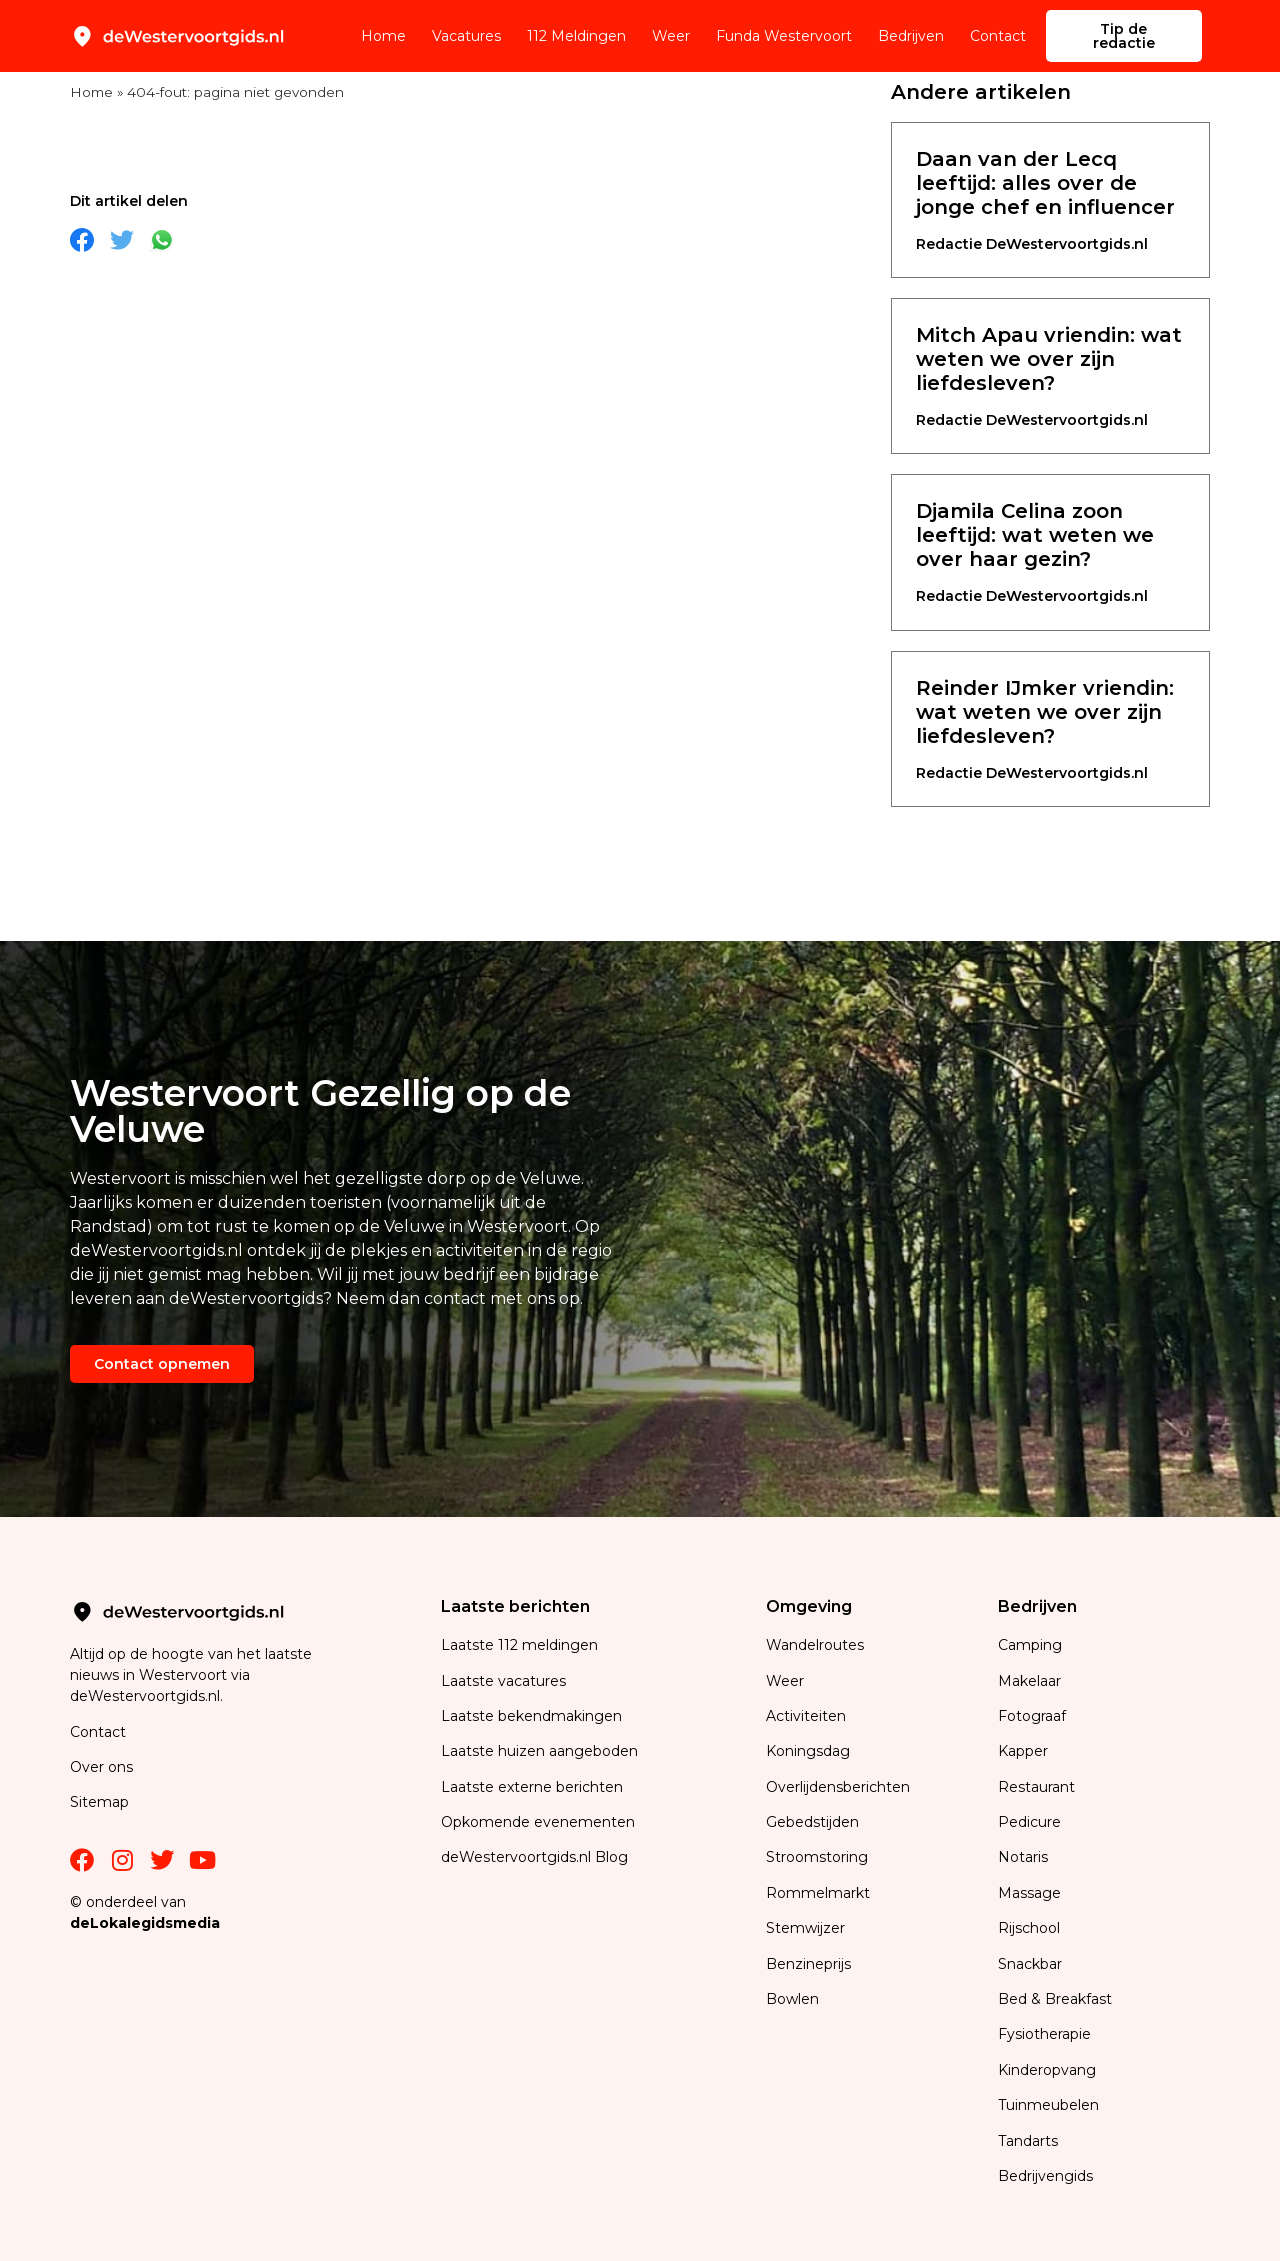 This screenshot has height=2261, width=1280. What do you see at coordinates (1029, 1928) in the screenshot?
I see `Rijschool` at bounding box center [1029, 1928].